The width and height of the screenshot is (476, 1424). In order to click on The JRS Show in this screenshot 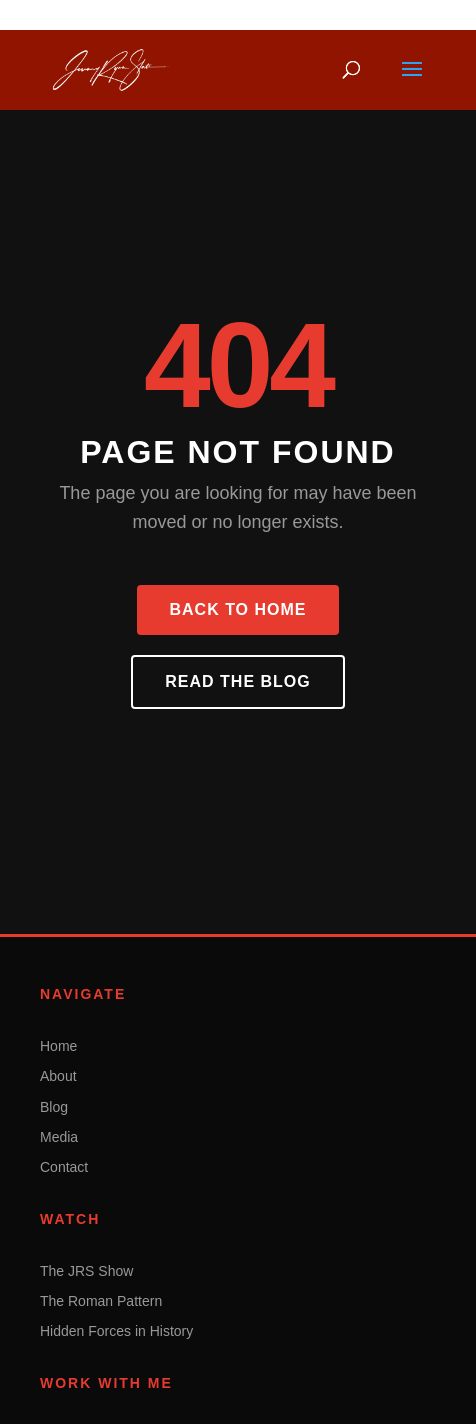, I will do `click(86, 1271)`.